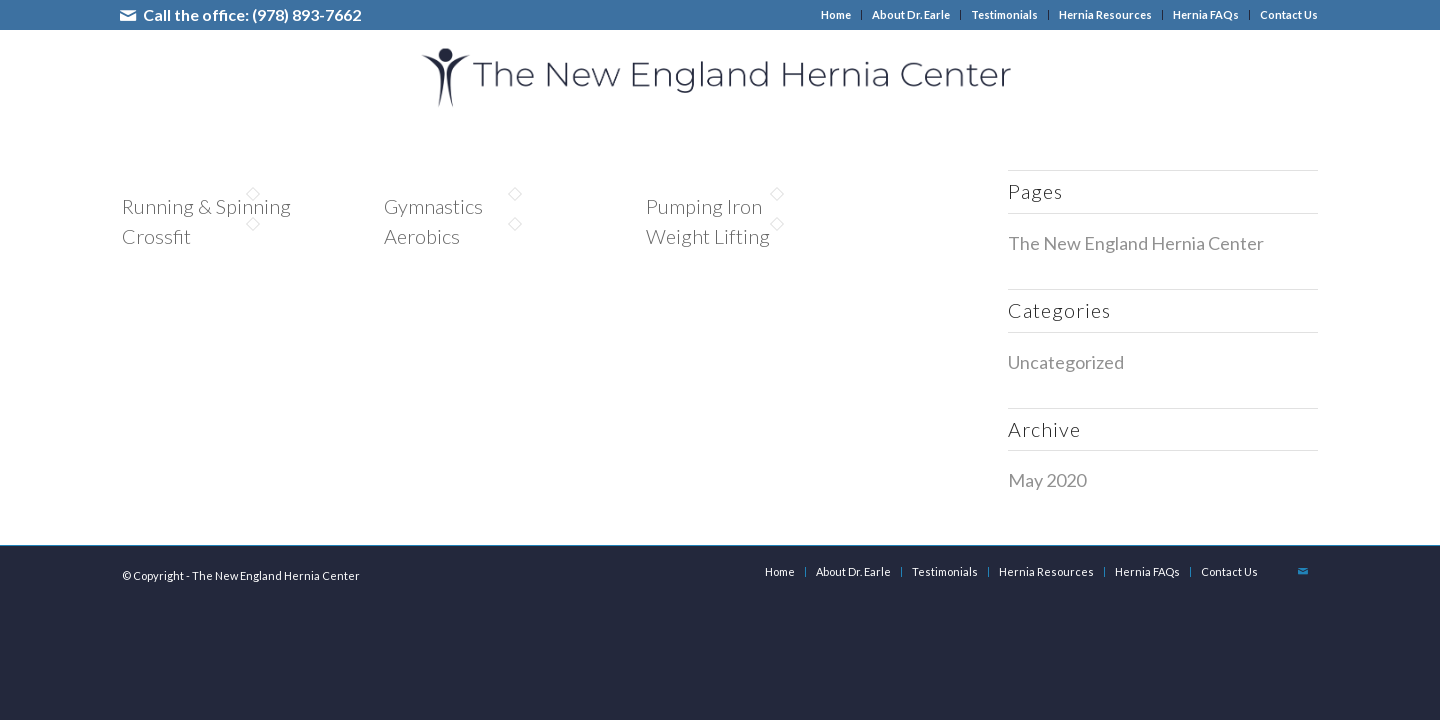 This screenshot has width=1440, height=720. What do you see at coordinates (1105, 14) in the screenshot?
I see `Hernia Resources` at bounding box center [1105, 14].